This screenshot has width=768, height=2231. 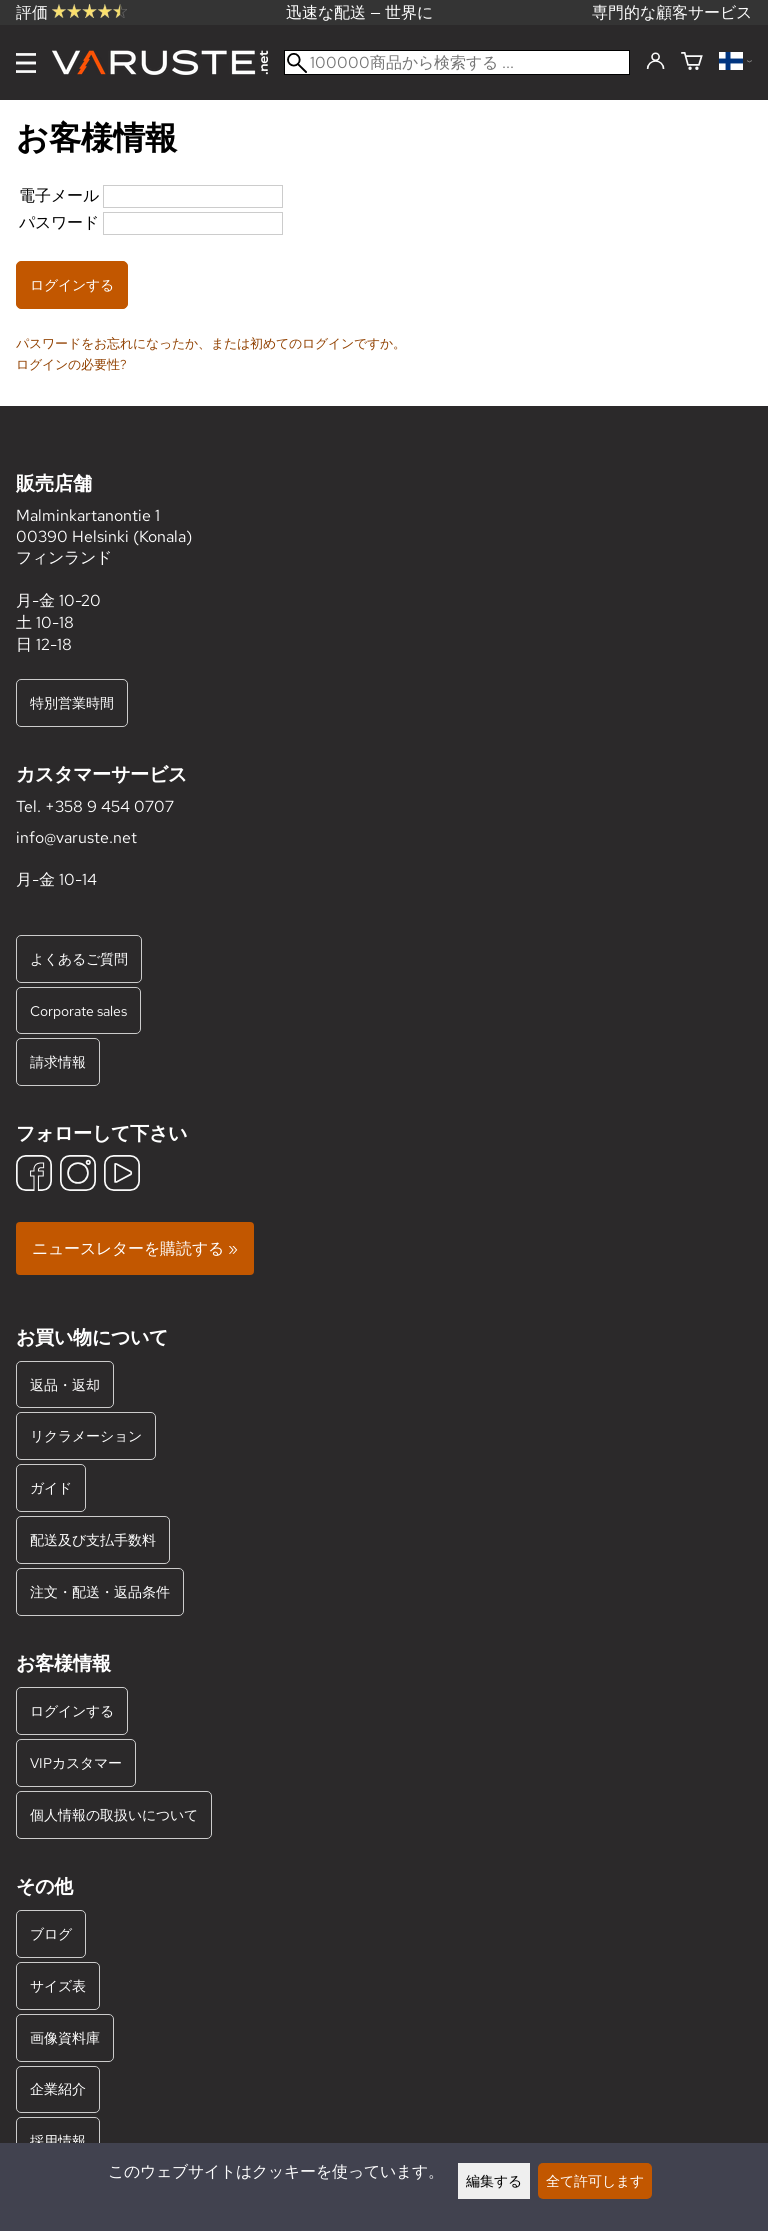 I want to click on 返品・返却, so click(x=65, y=1384).